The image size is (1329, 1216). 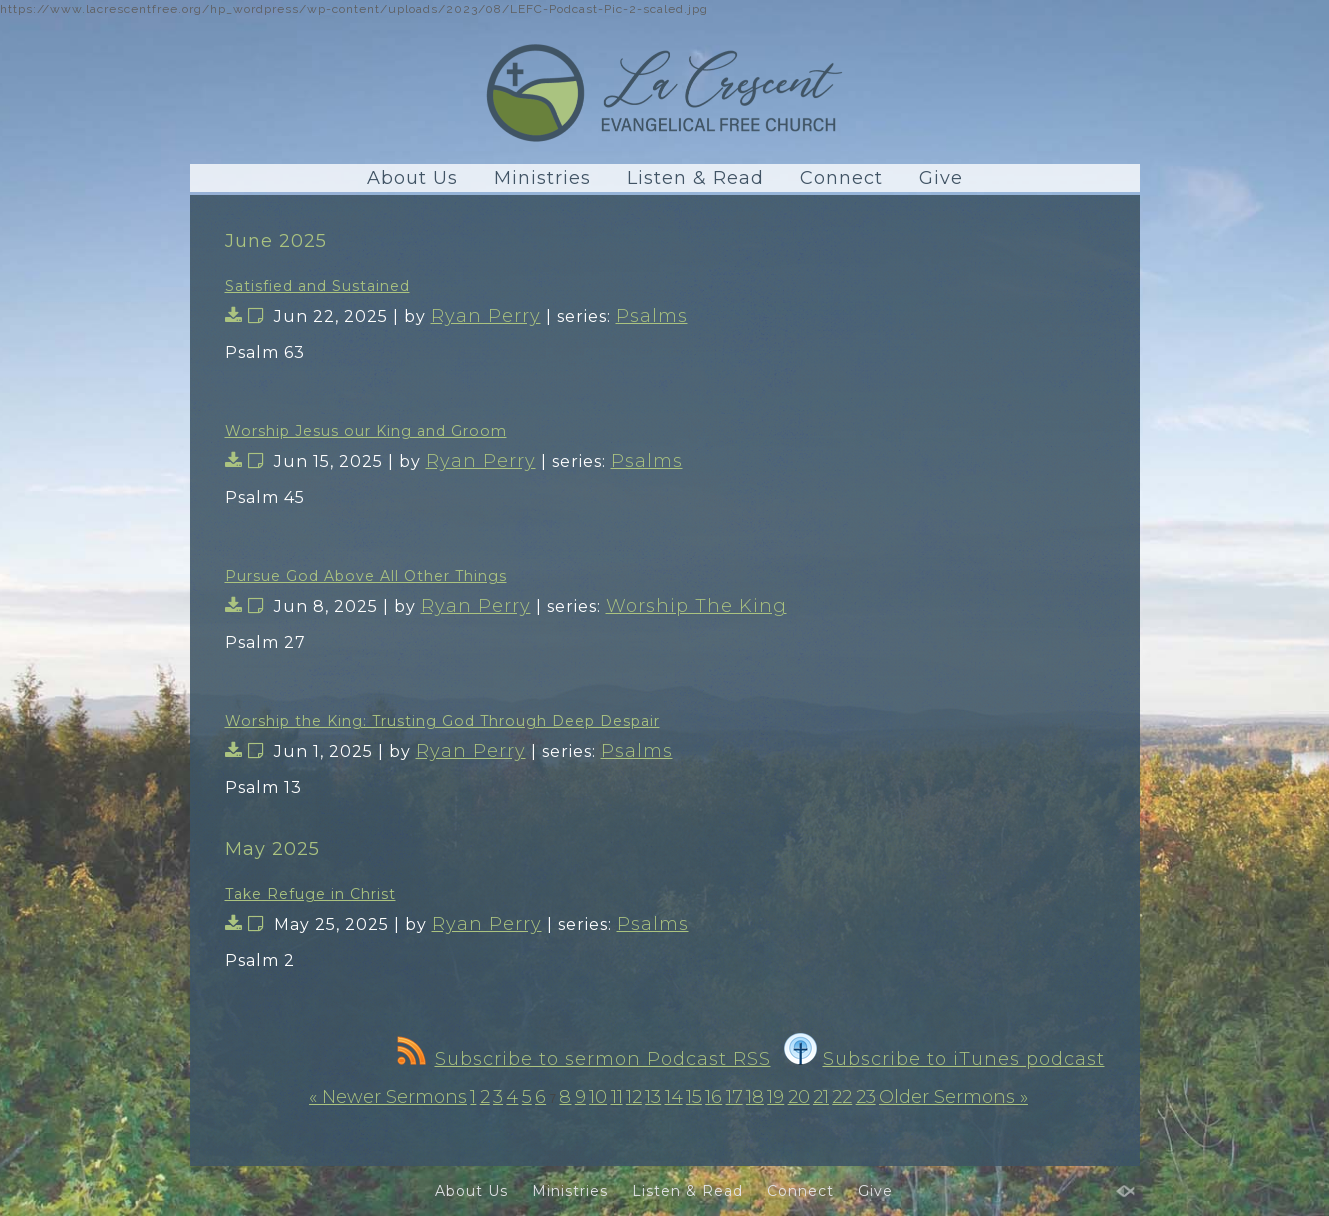 What do you see at coordinates (310, 894) in the screenshot?
I see `Take Refuge in Christ` at bounding box center [310, 894].